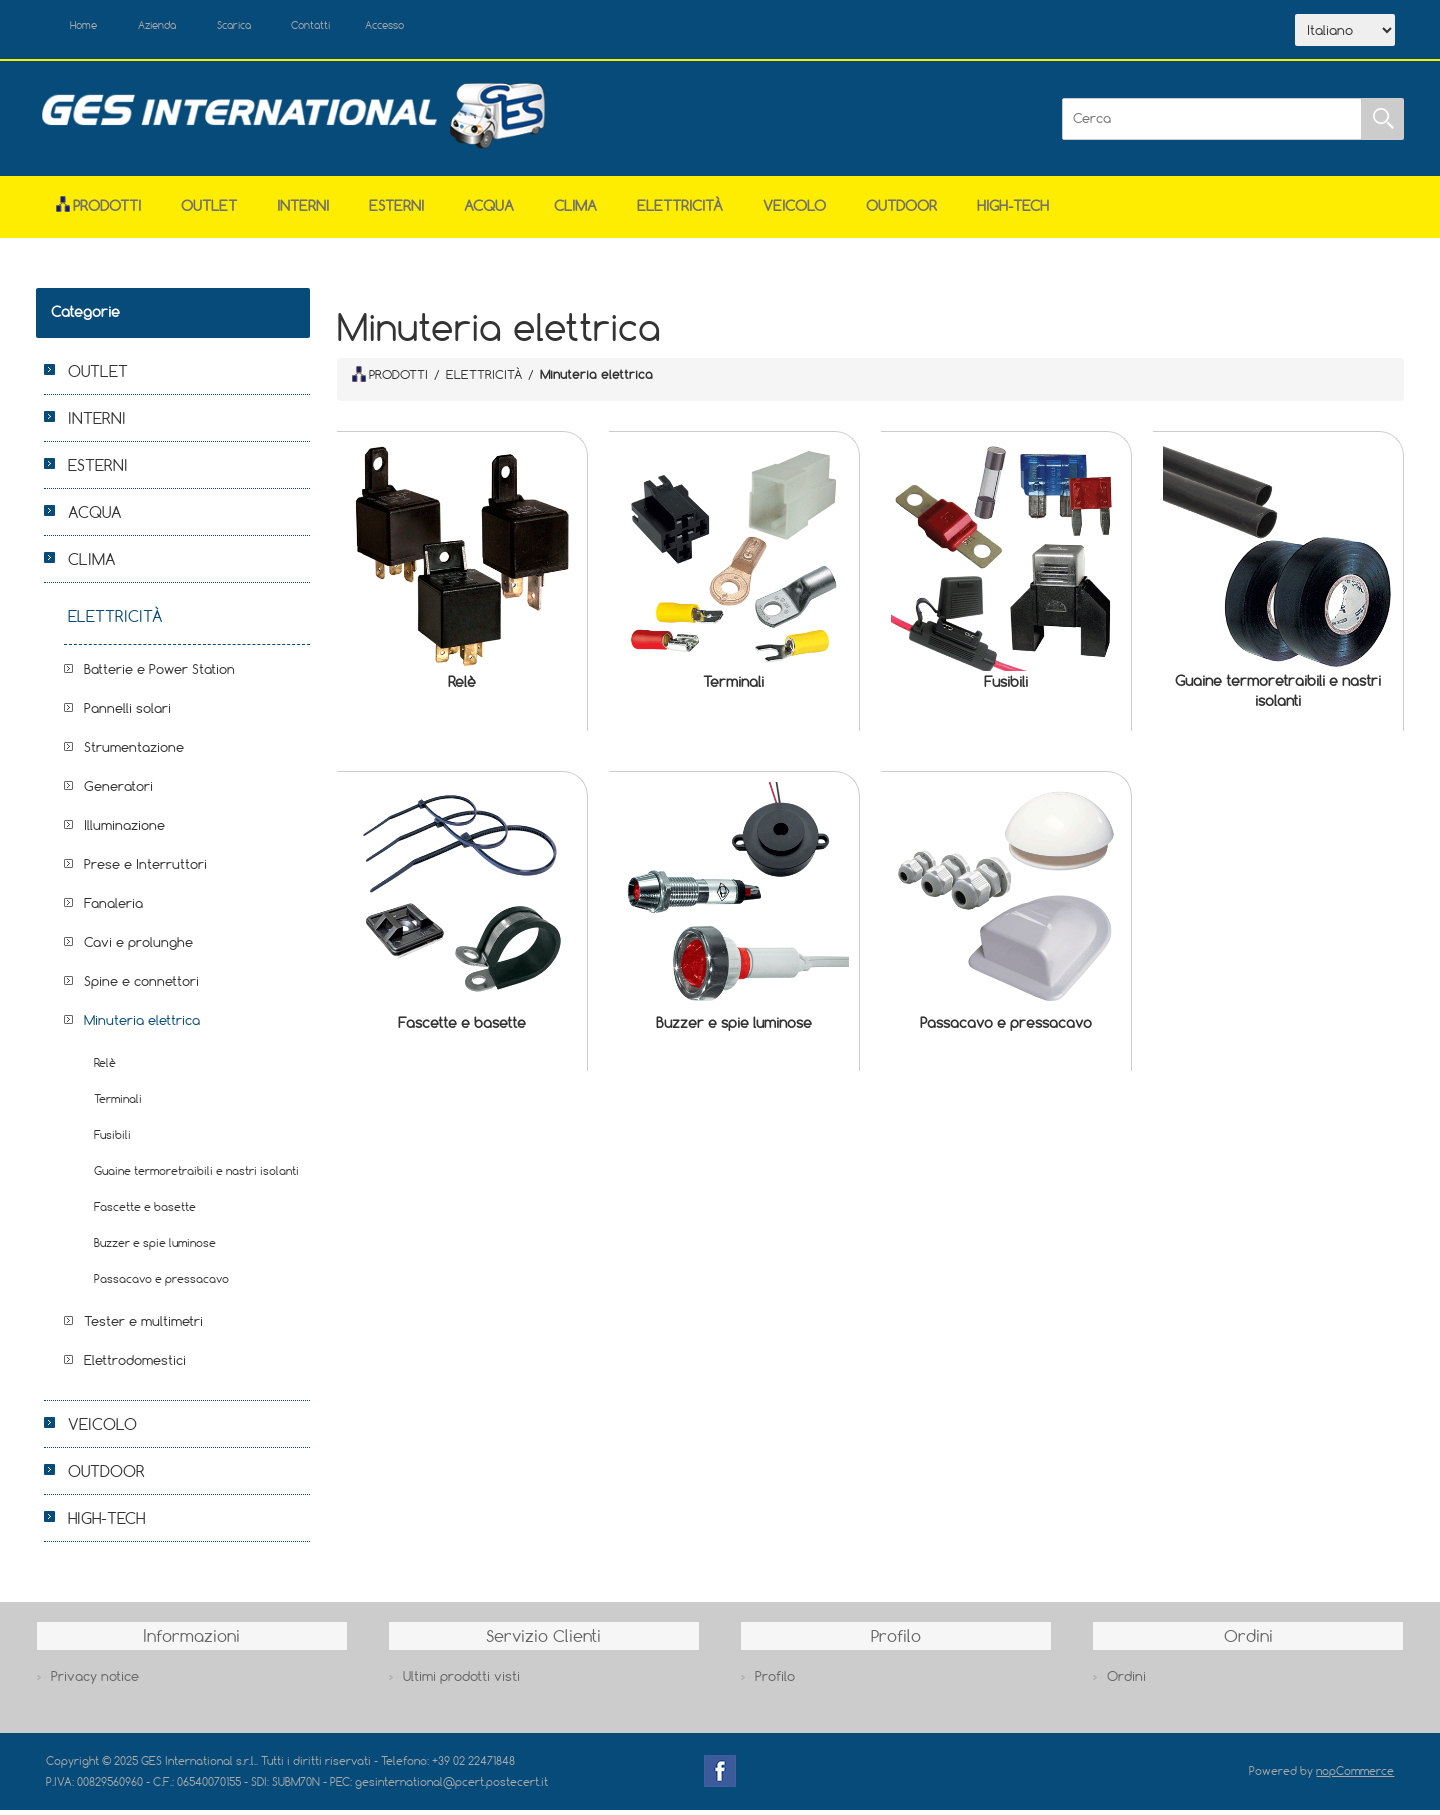 The image size is (1440, 1815). What do you see at coordinates (461, 1681) in the screenshot?
I see `Ultimi prodotti visti` at bounding box center [461, 1681].